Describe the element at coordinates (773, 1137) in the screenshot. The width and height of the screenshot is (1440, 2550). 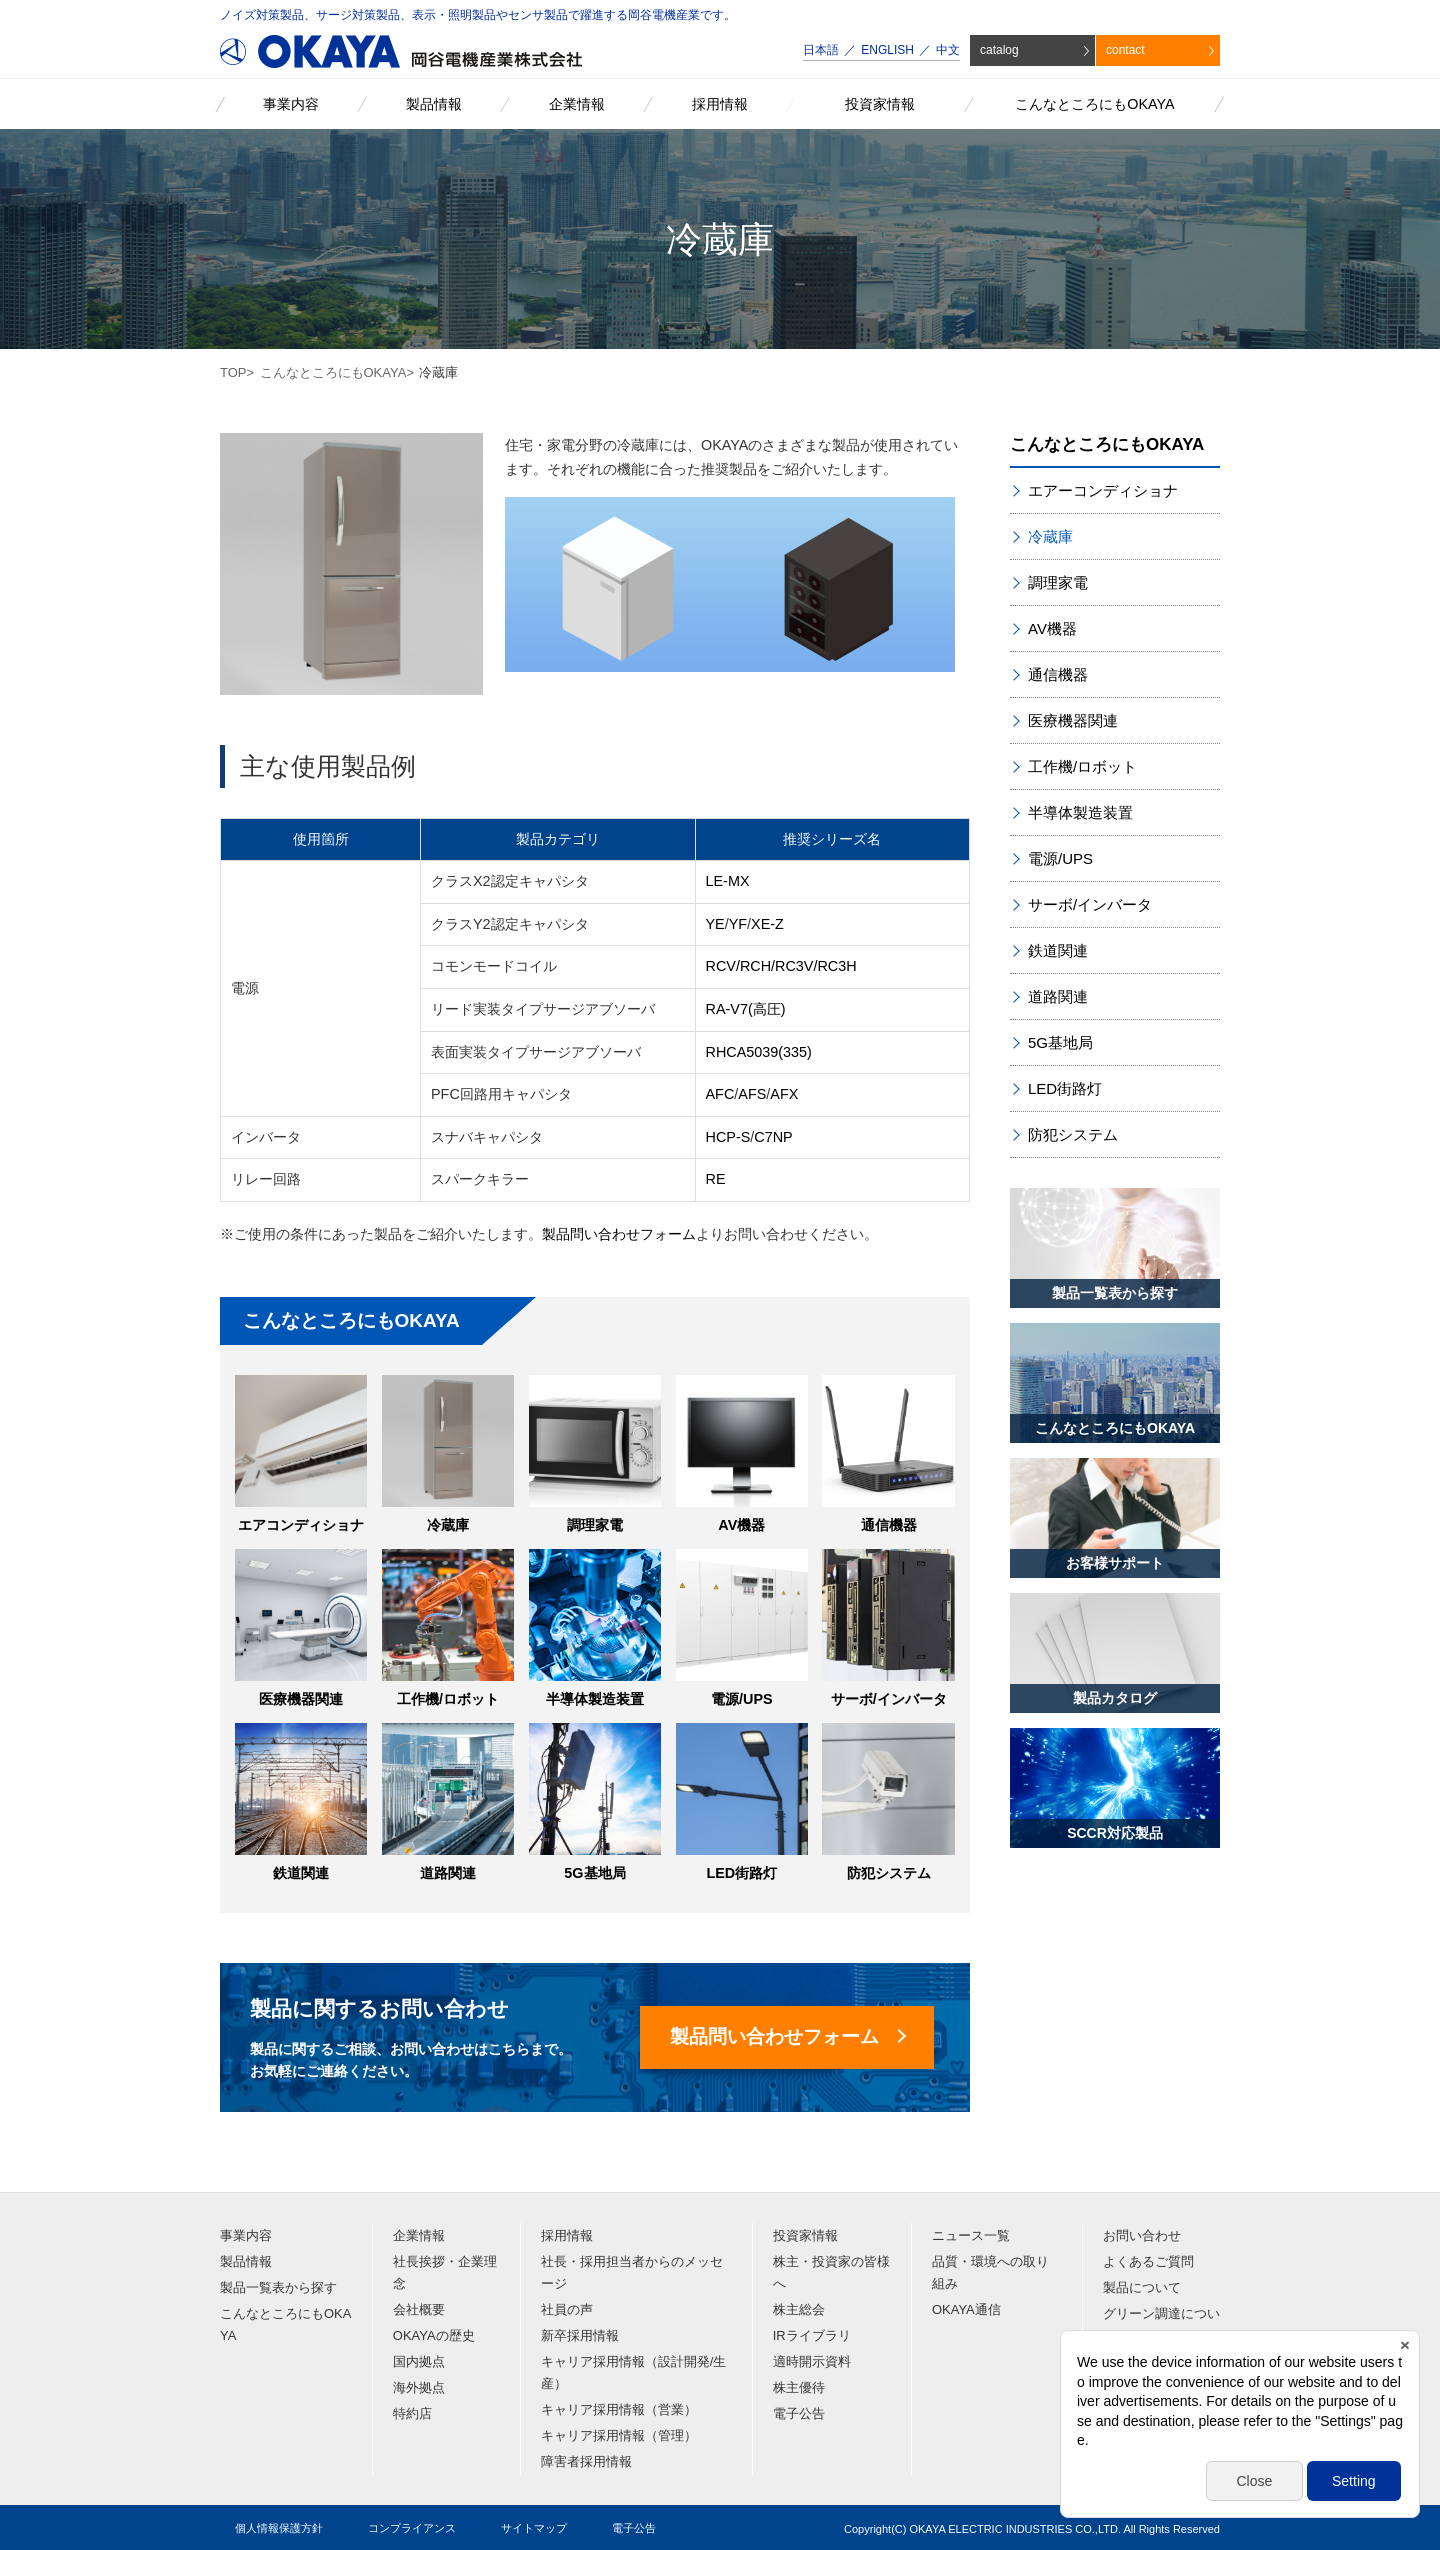
I see `C7NP` at that location.